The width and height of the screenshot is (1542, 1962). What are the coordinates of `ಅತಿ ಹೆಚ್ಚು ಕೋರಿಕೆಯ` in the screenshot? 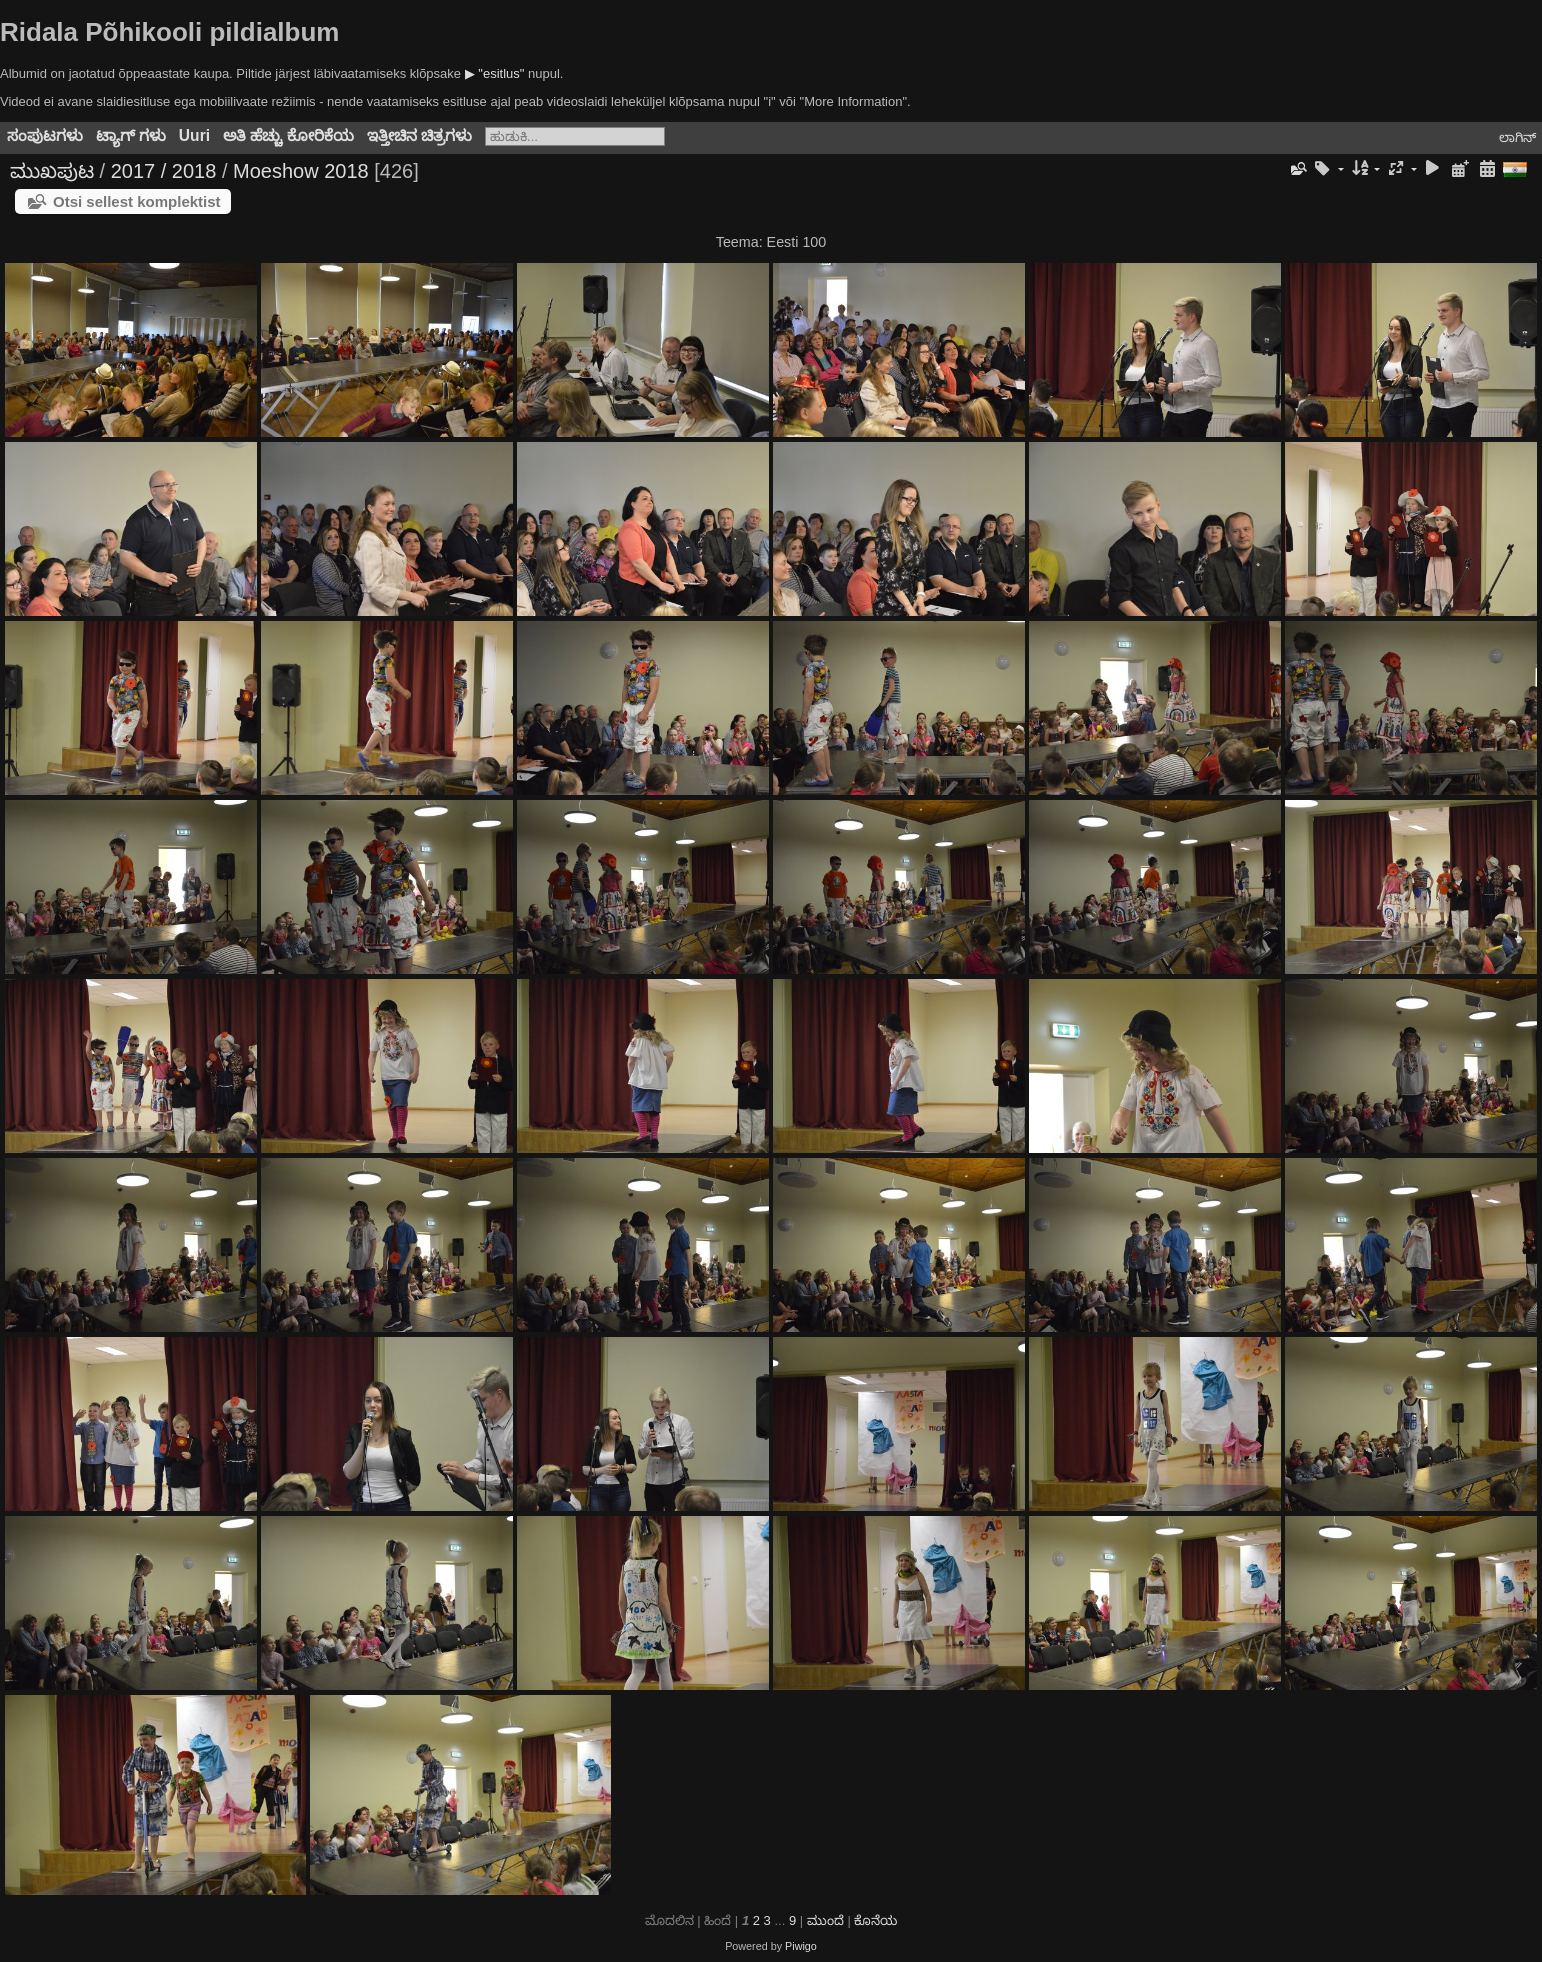 It's located at (288, 135).